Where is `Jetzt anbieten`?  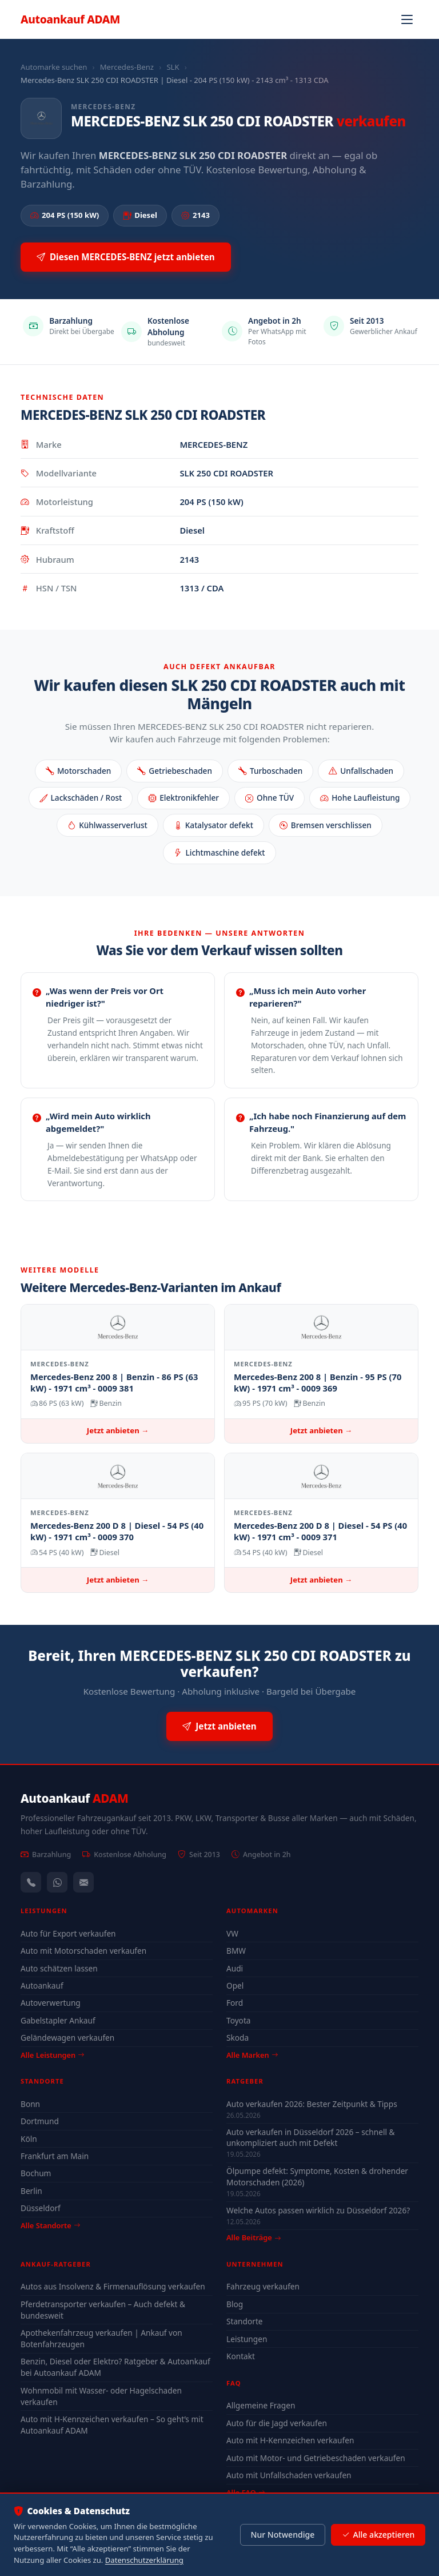
Jetzt anbieten is located at coordinates (219, 1726).